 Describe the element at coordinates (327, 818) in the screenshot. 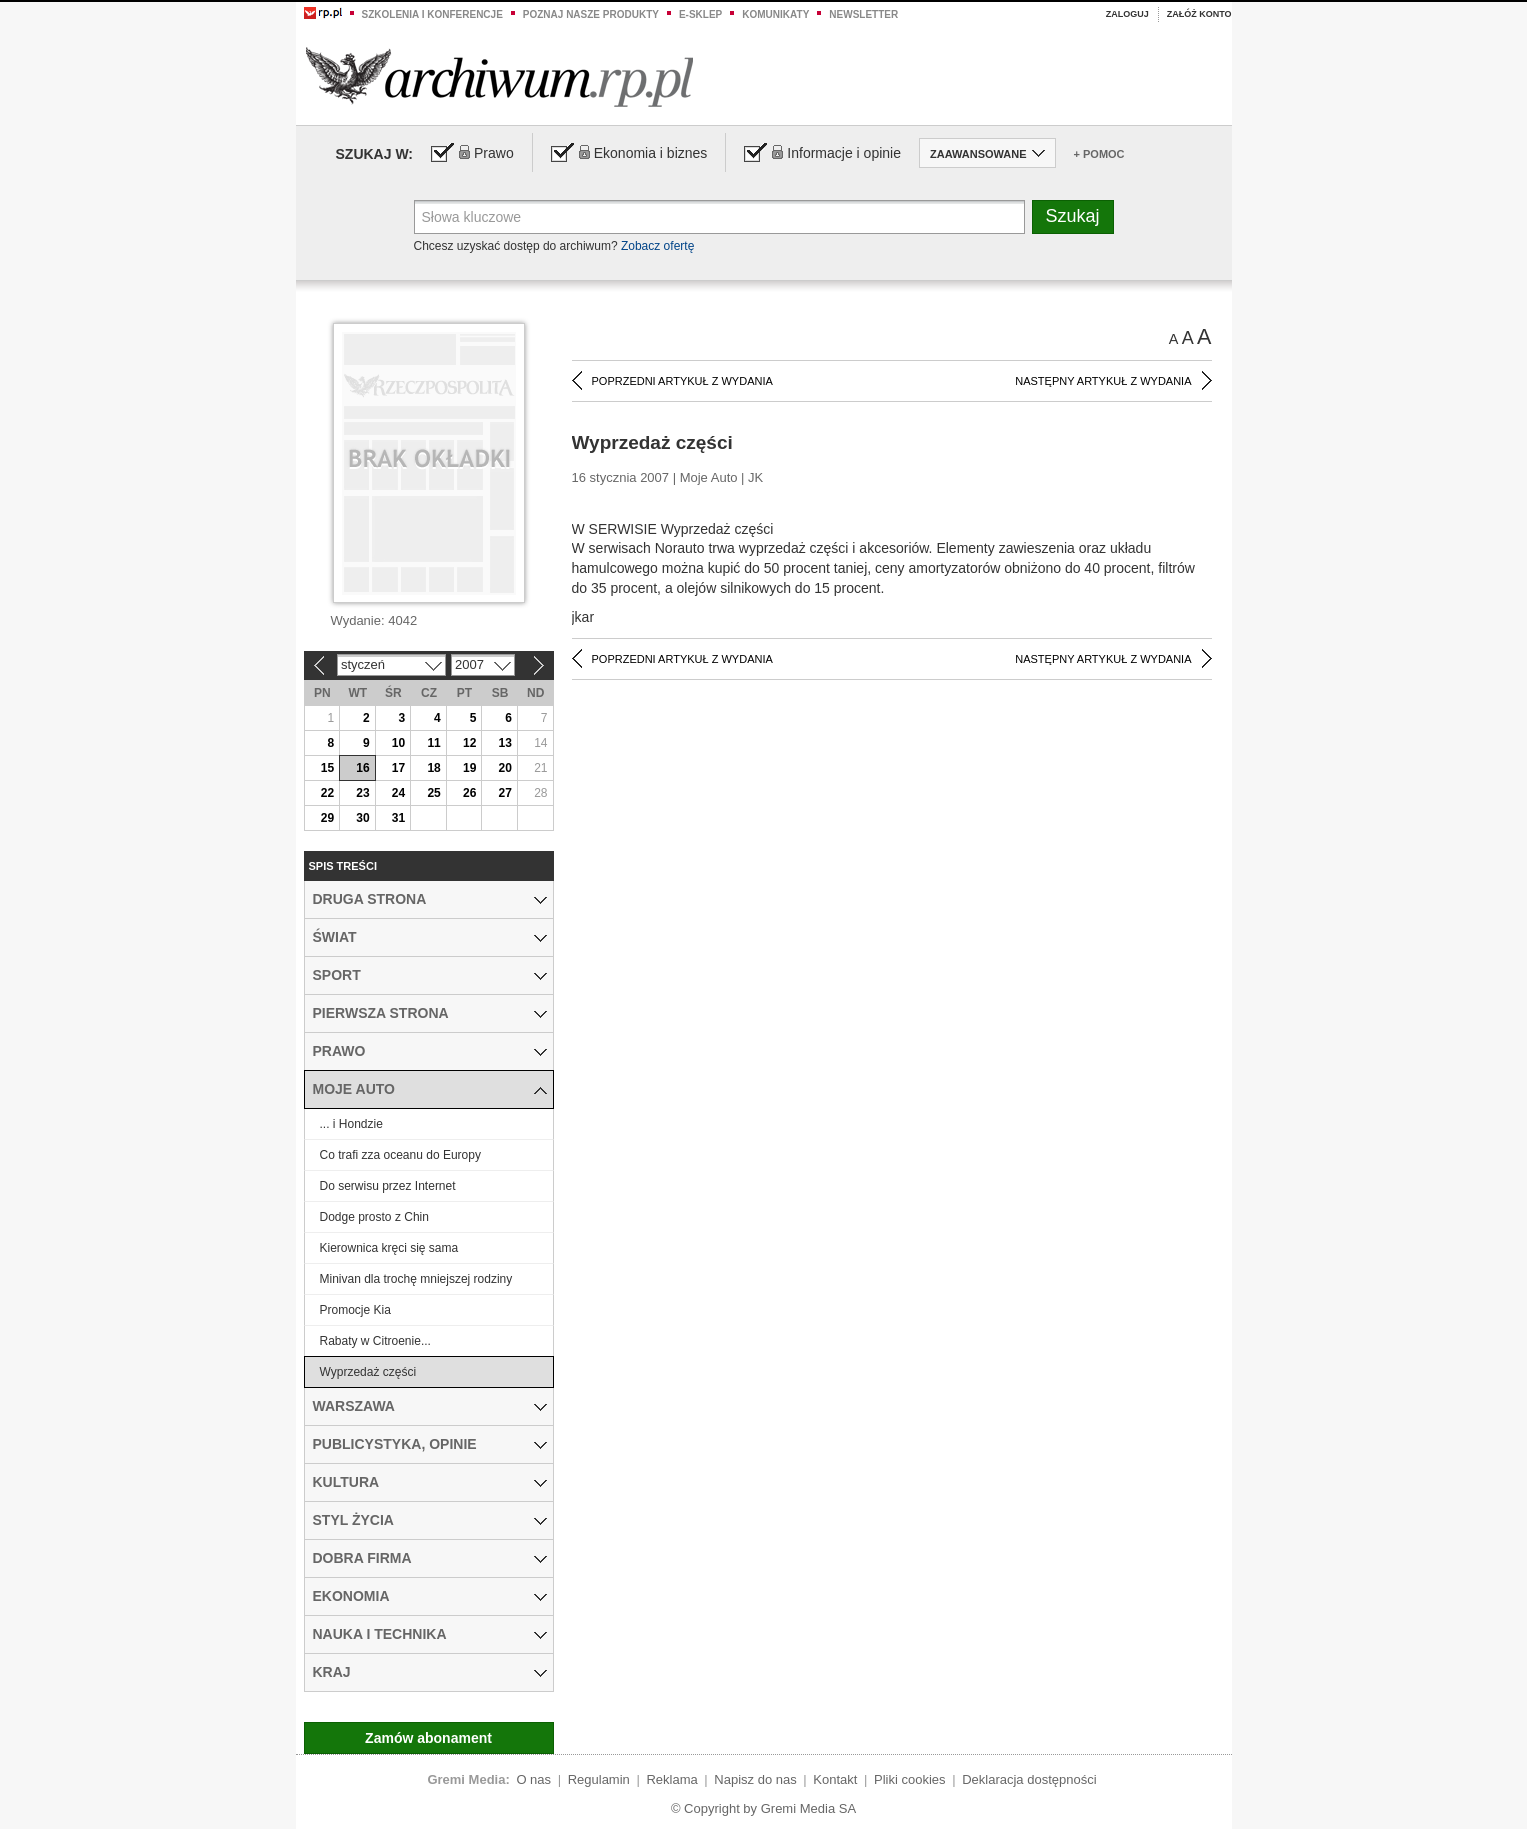

I see `29` at that location.